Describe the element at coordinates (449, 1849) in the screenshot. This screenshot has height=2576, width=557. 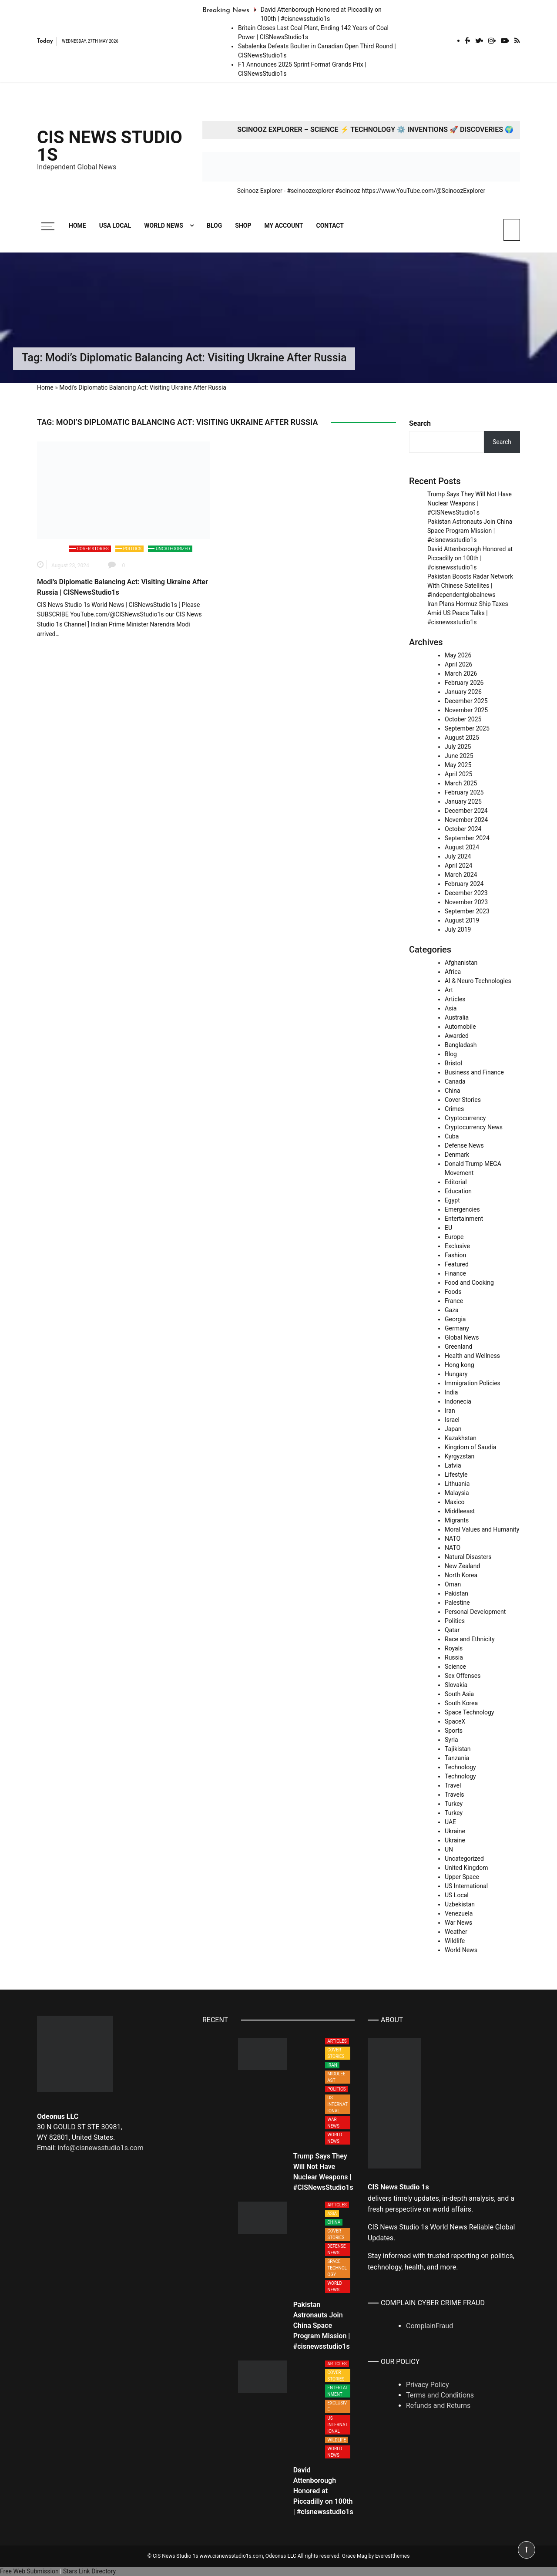
I see `UN` at that location.